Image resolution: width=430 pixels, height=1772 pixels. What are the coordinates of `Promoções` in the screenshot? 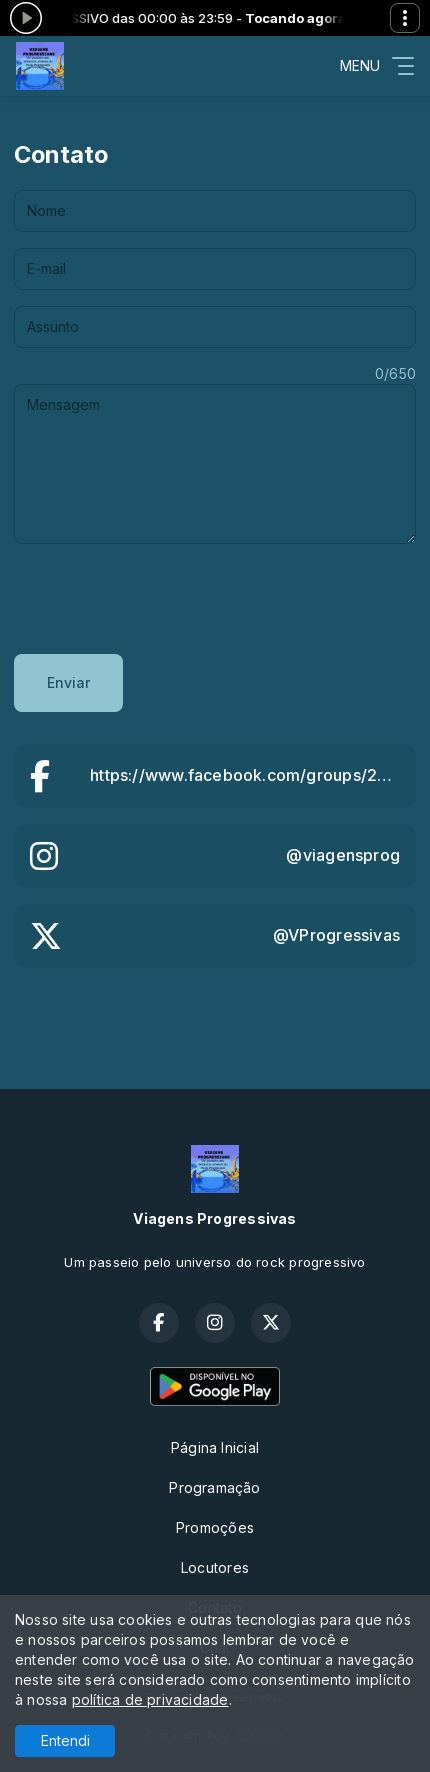 It's located at (215, 1527).